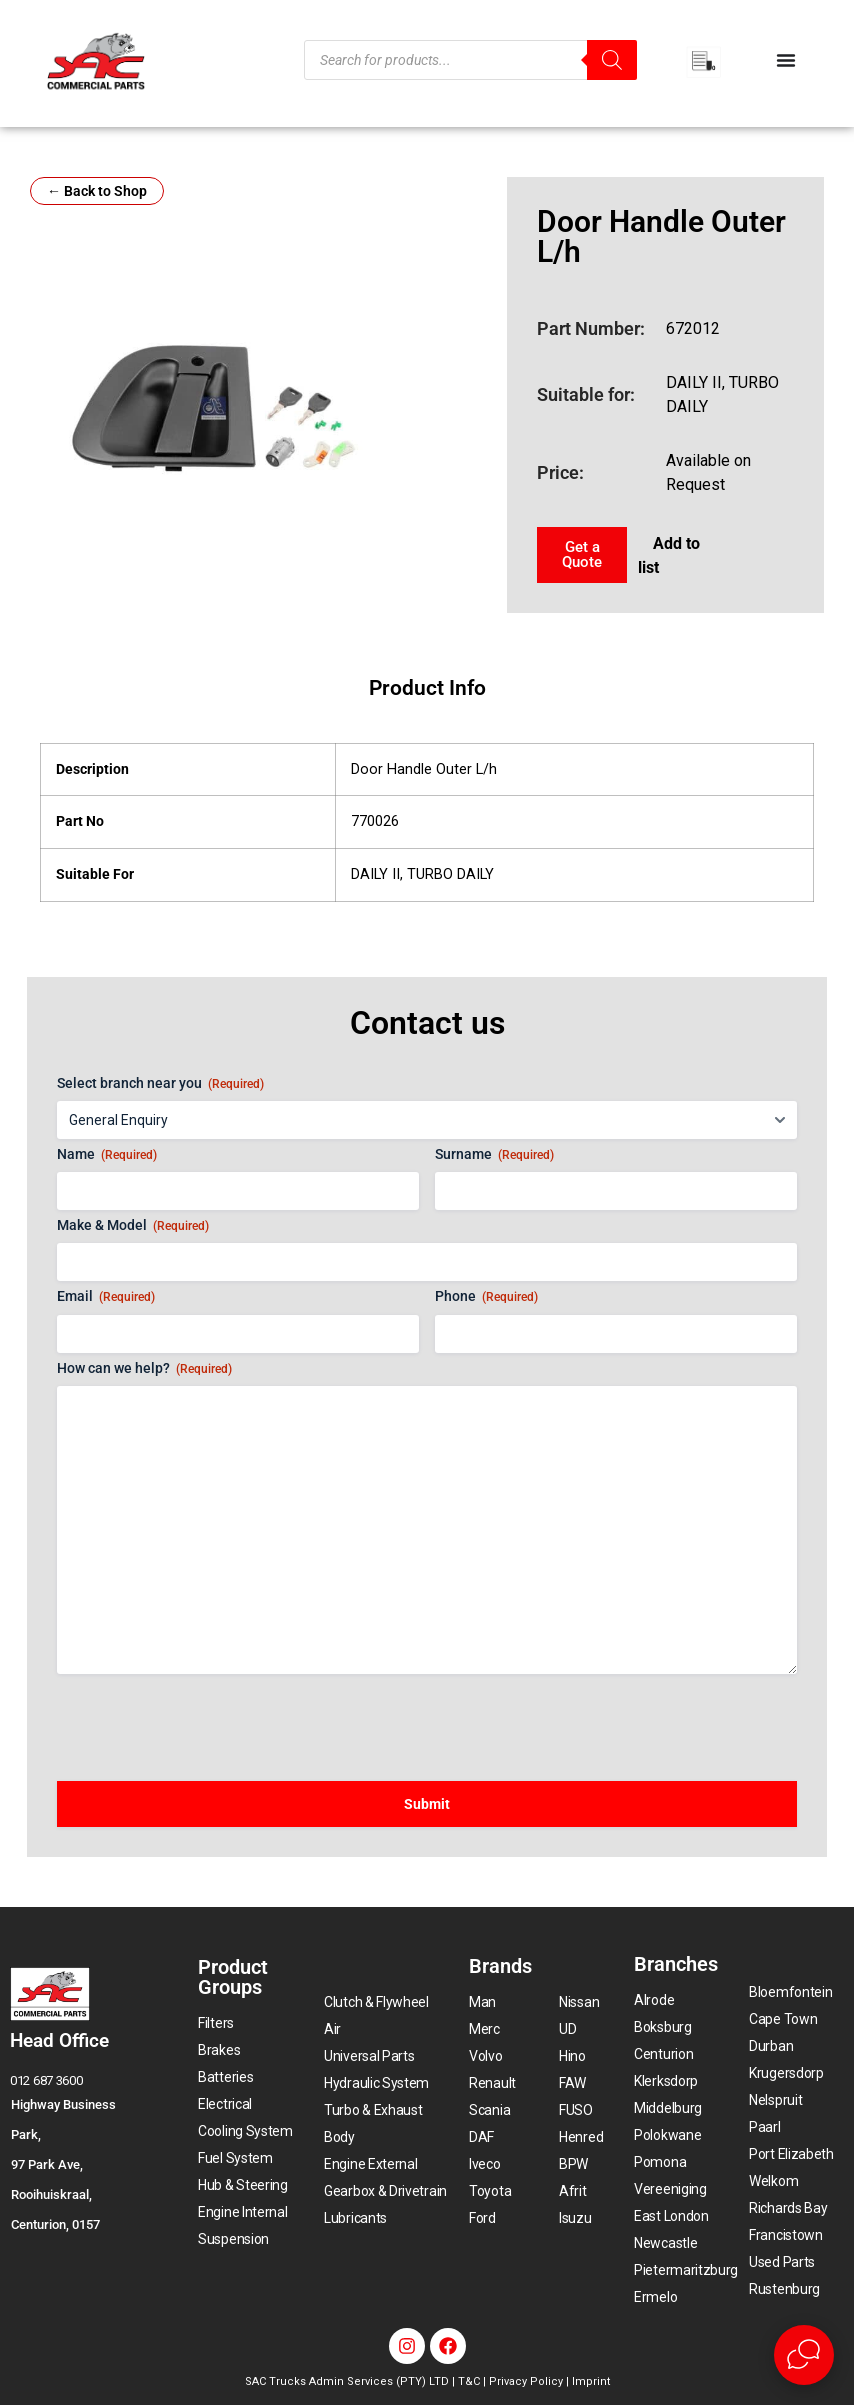  Describe the element at coordinates (686, 2270) in the screenshot. I see `Pietermaritzburg` at that location.